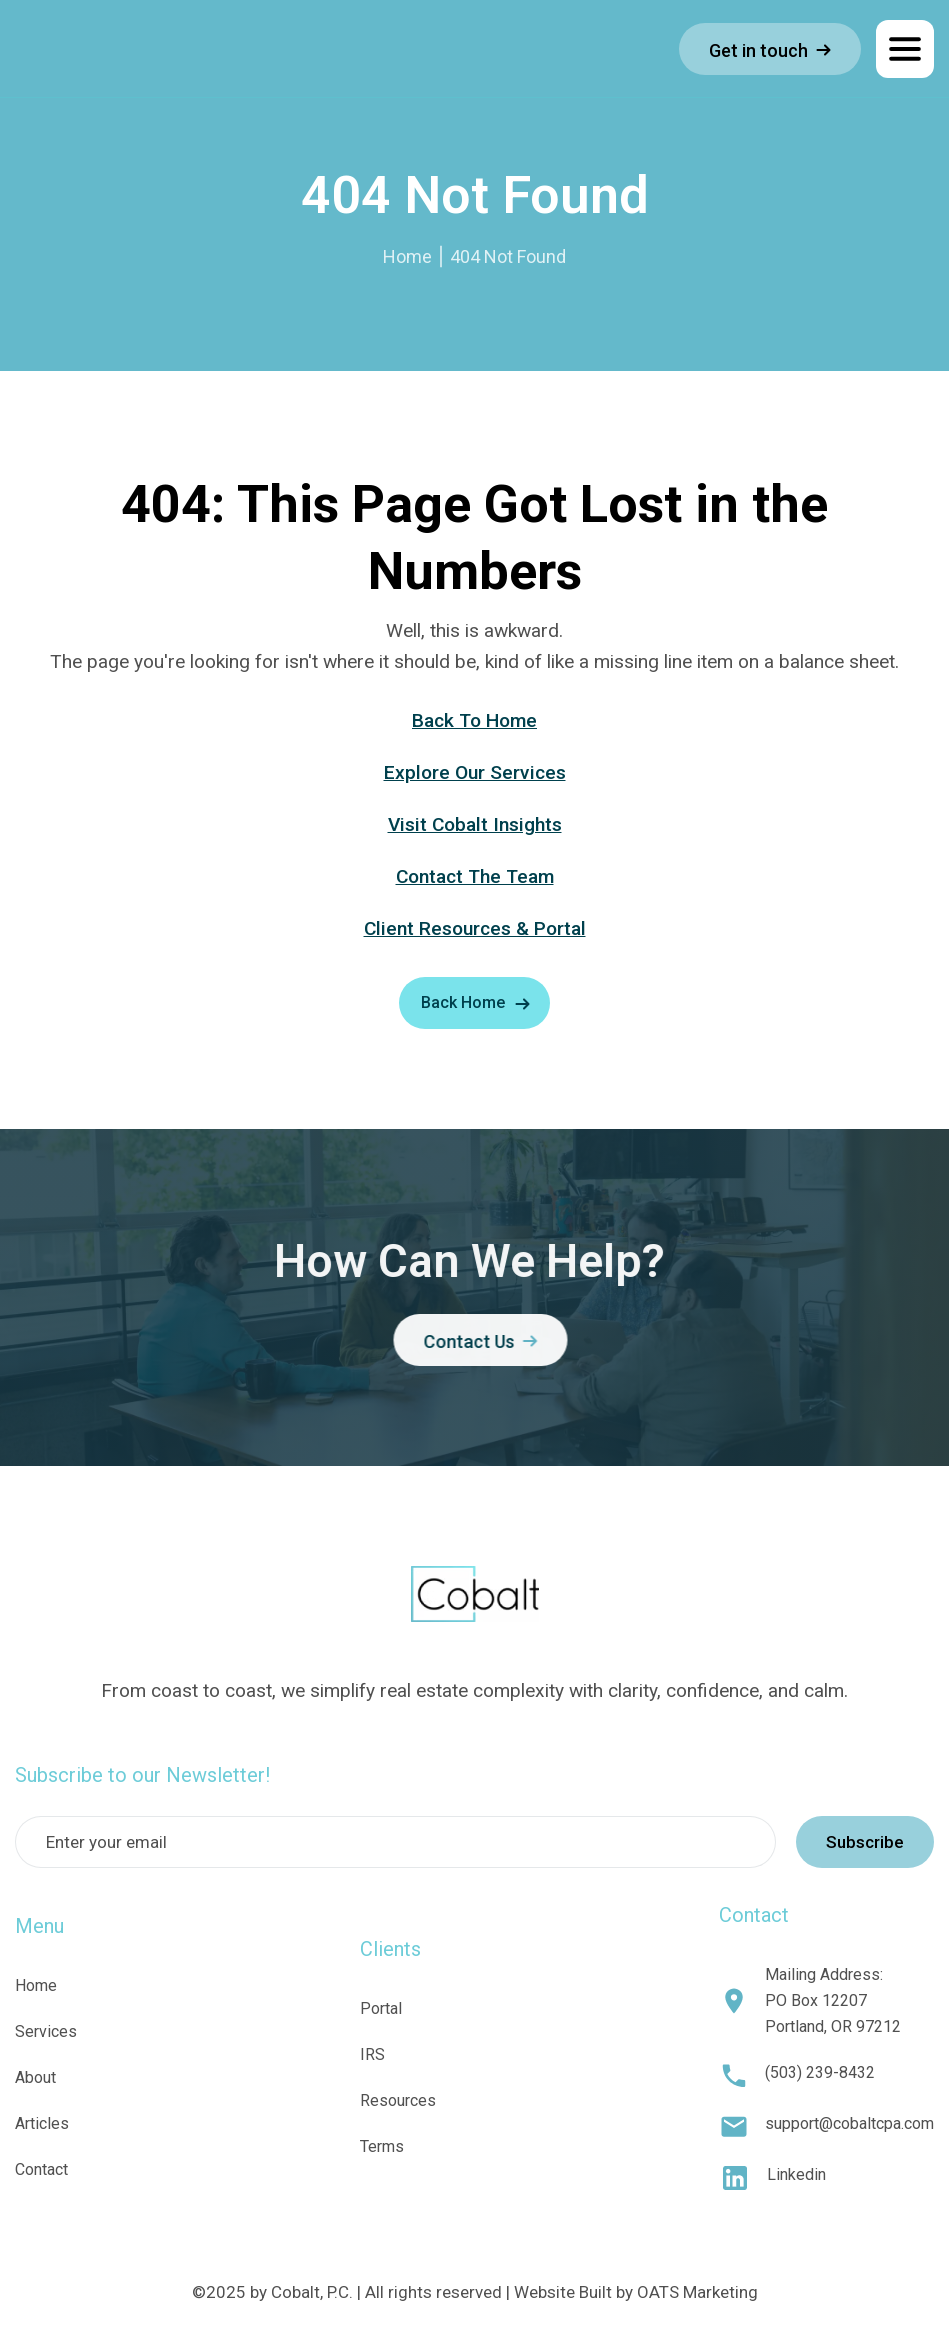  I want to click on Contact, so click(41, 2169).